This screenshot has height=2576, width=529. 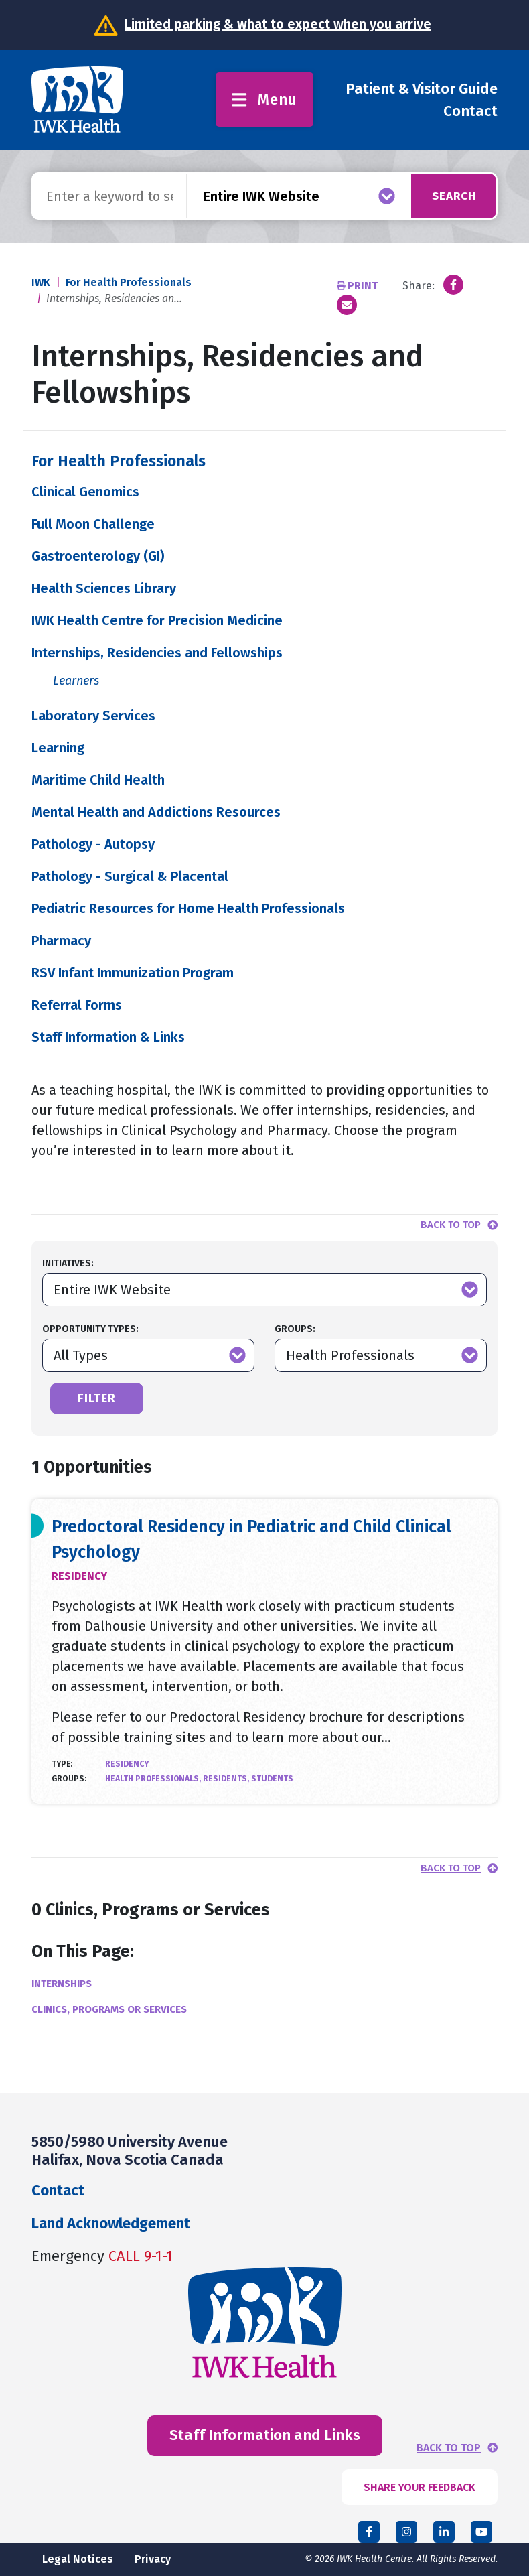 What do you see at coordinates (108, 1037) in the screenshot?
I see `Staff Information & Links` at bounding box center [108, 1037].